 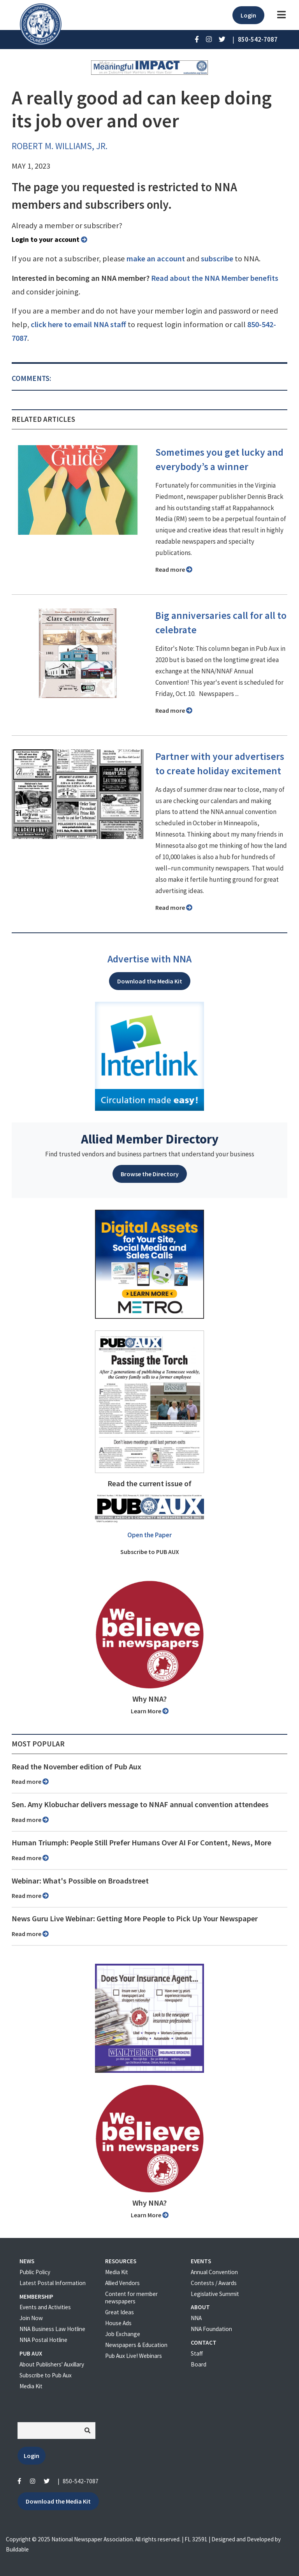 I want to click on Media Kit, so click(x=30, y=2386).